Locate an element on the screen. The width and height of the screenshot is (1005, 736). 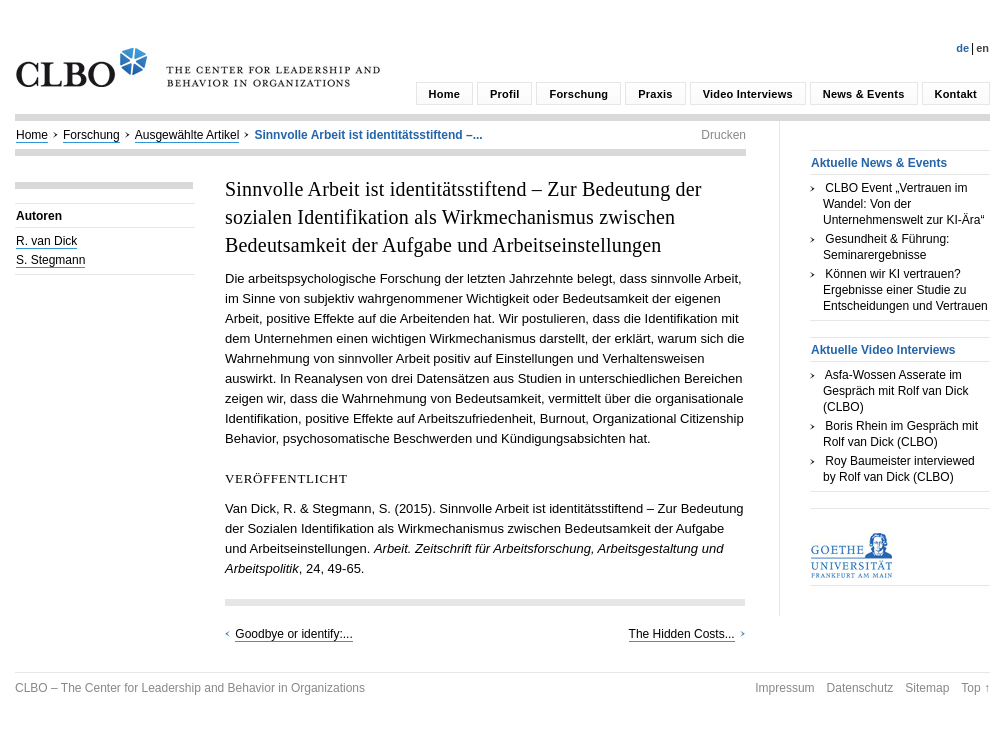
Aktuelle News & Events is located at coordinates (879, 163).